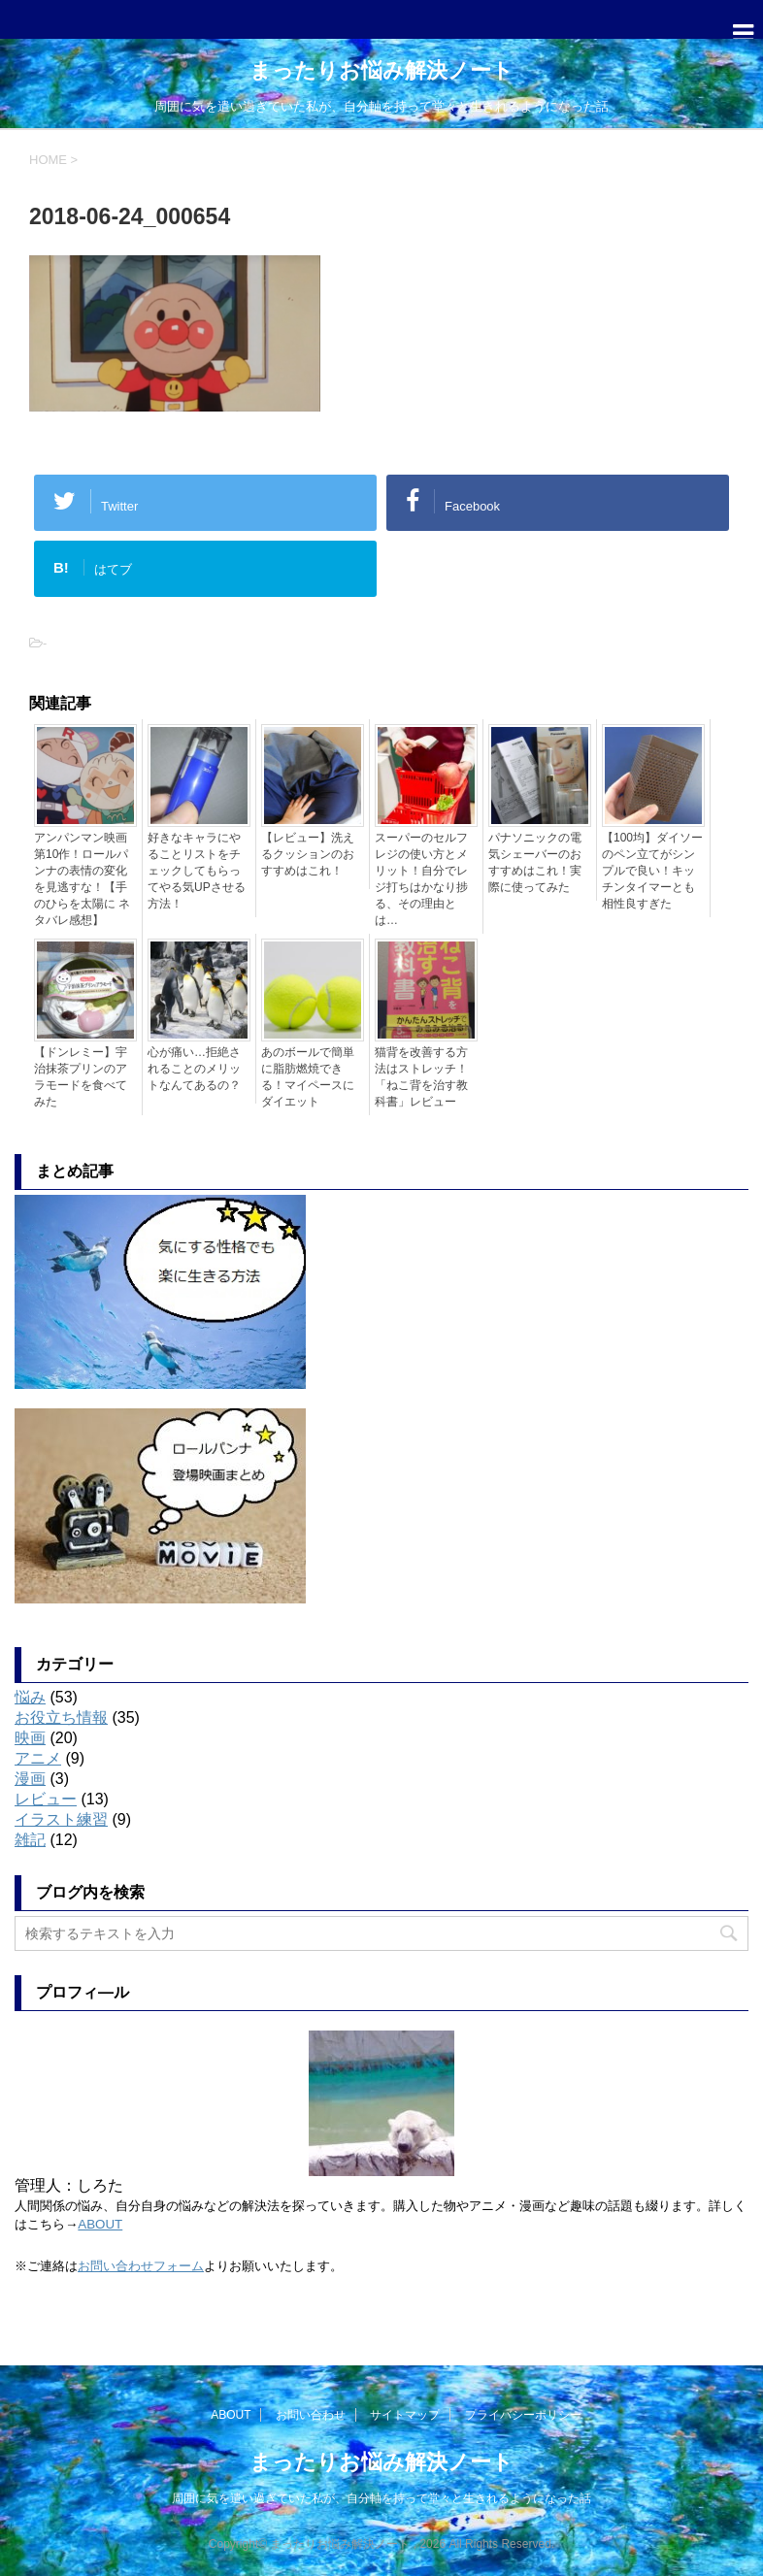  Describe the element at coordinates (30, 1697) in the screenshot. I see `悩み` at that location.